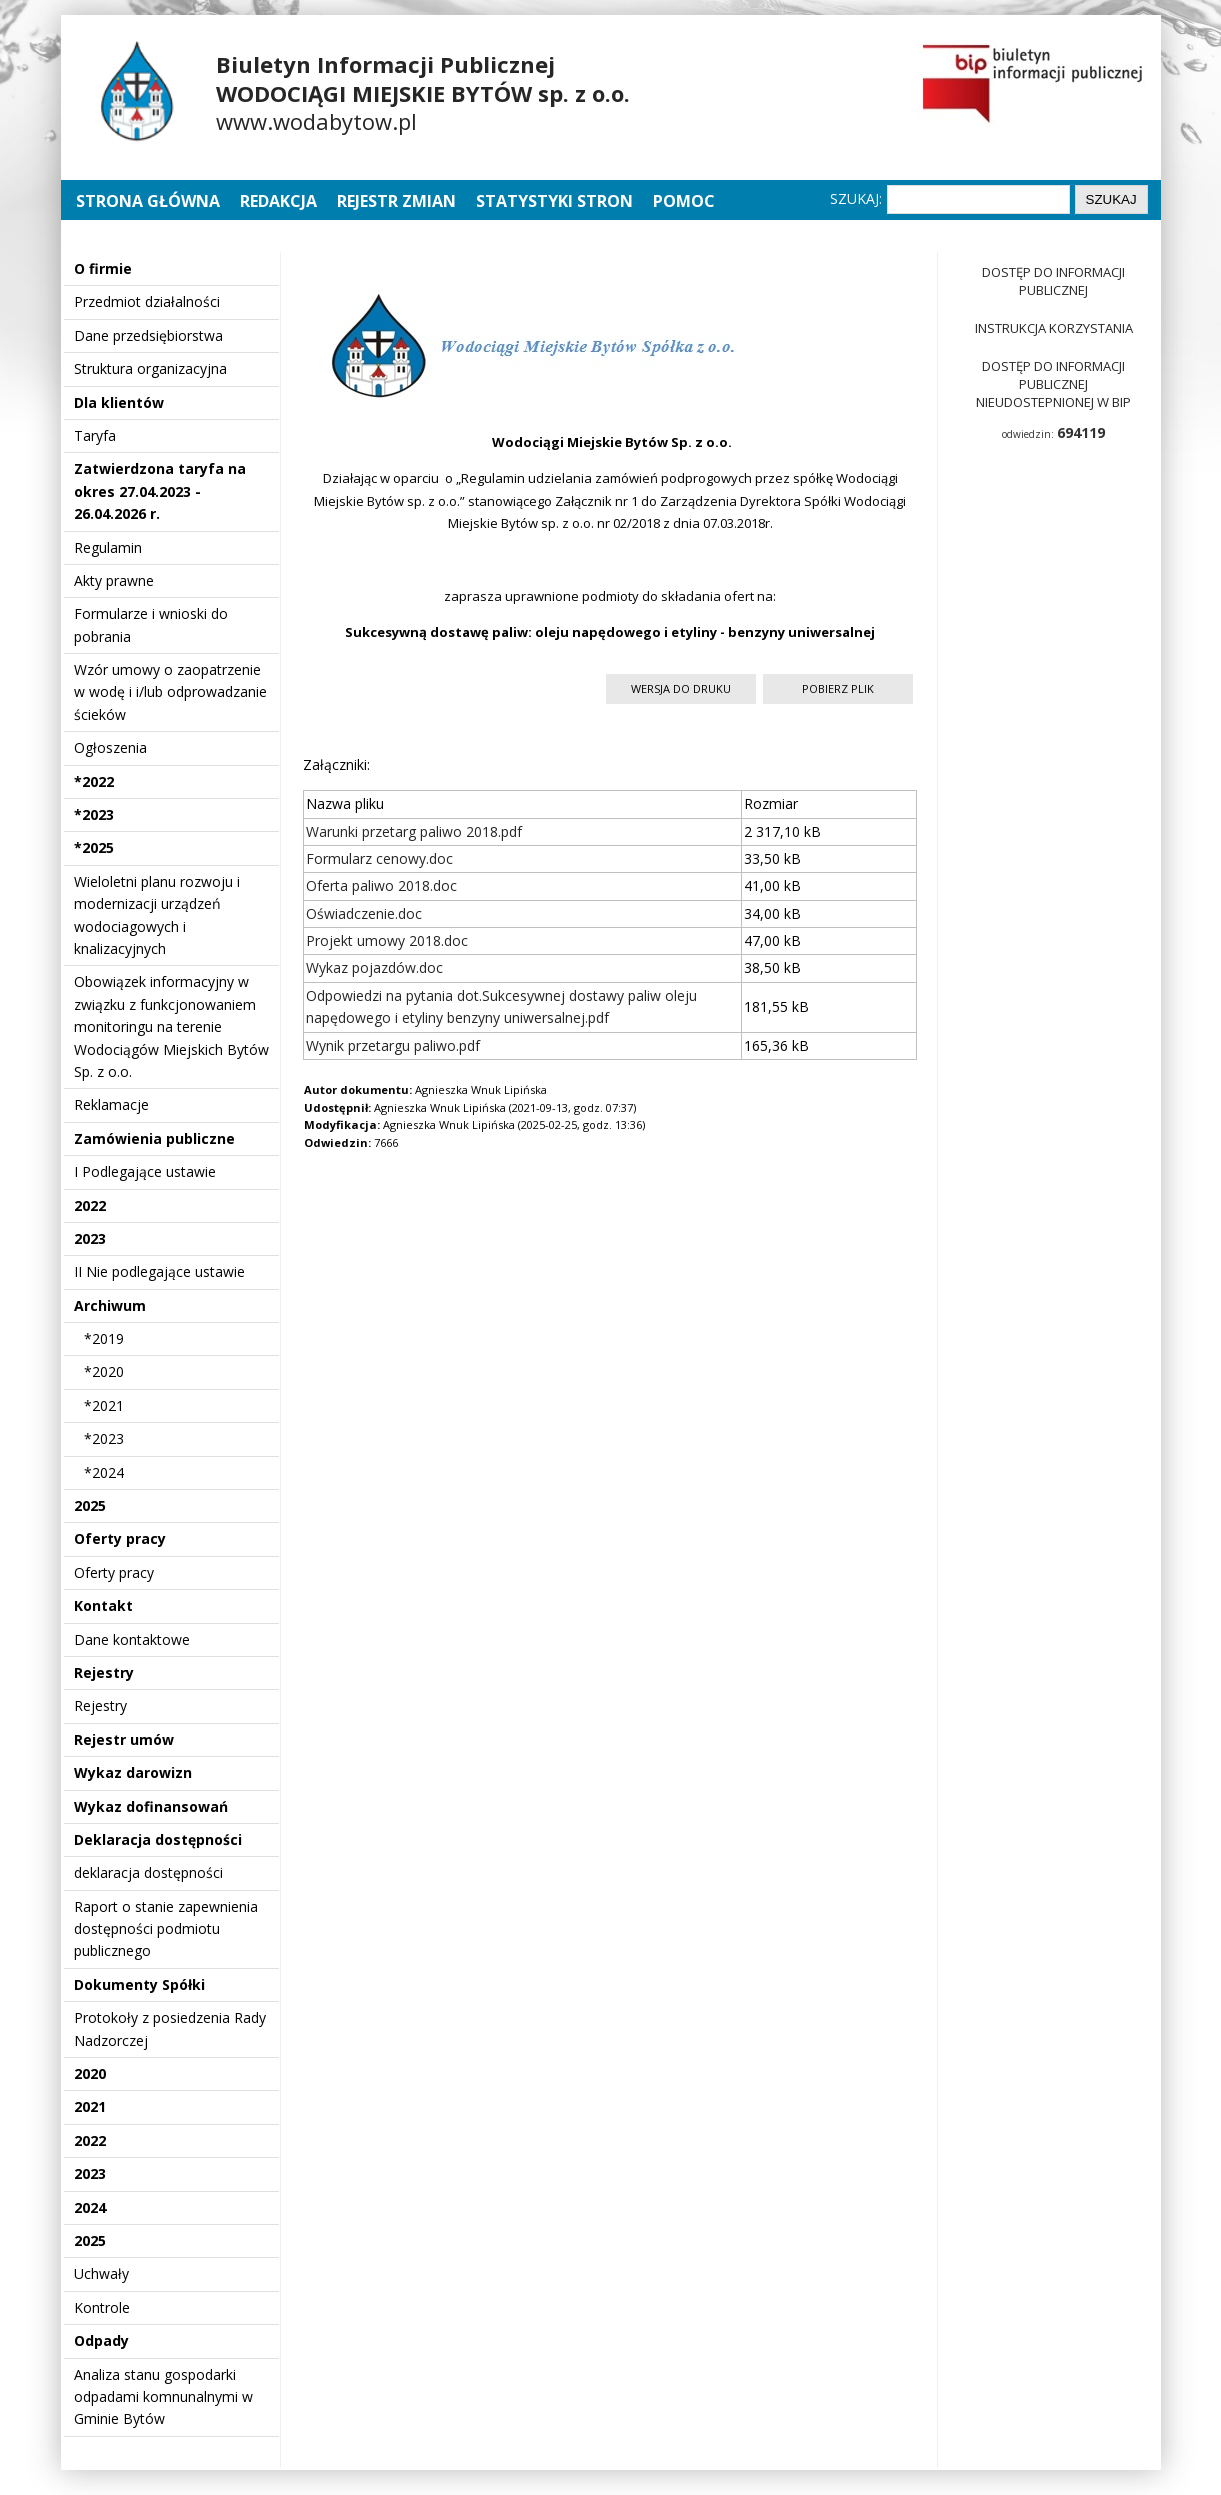 This screenshot has height=2495, width=1221. Describe the element at coordinates (163, 2397) in the screenshot. I see `Analiza stanu gospodarki odpadami komnunalnymi w Gminie Bytów` at that location.